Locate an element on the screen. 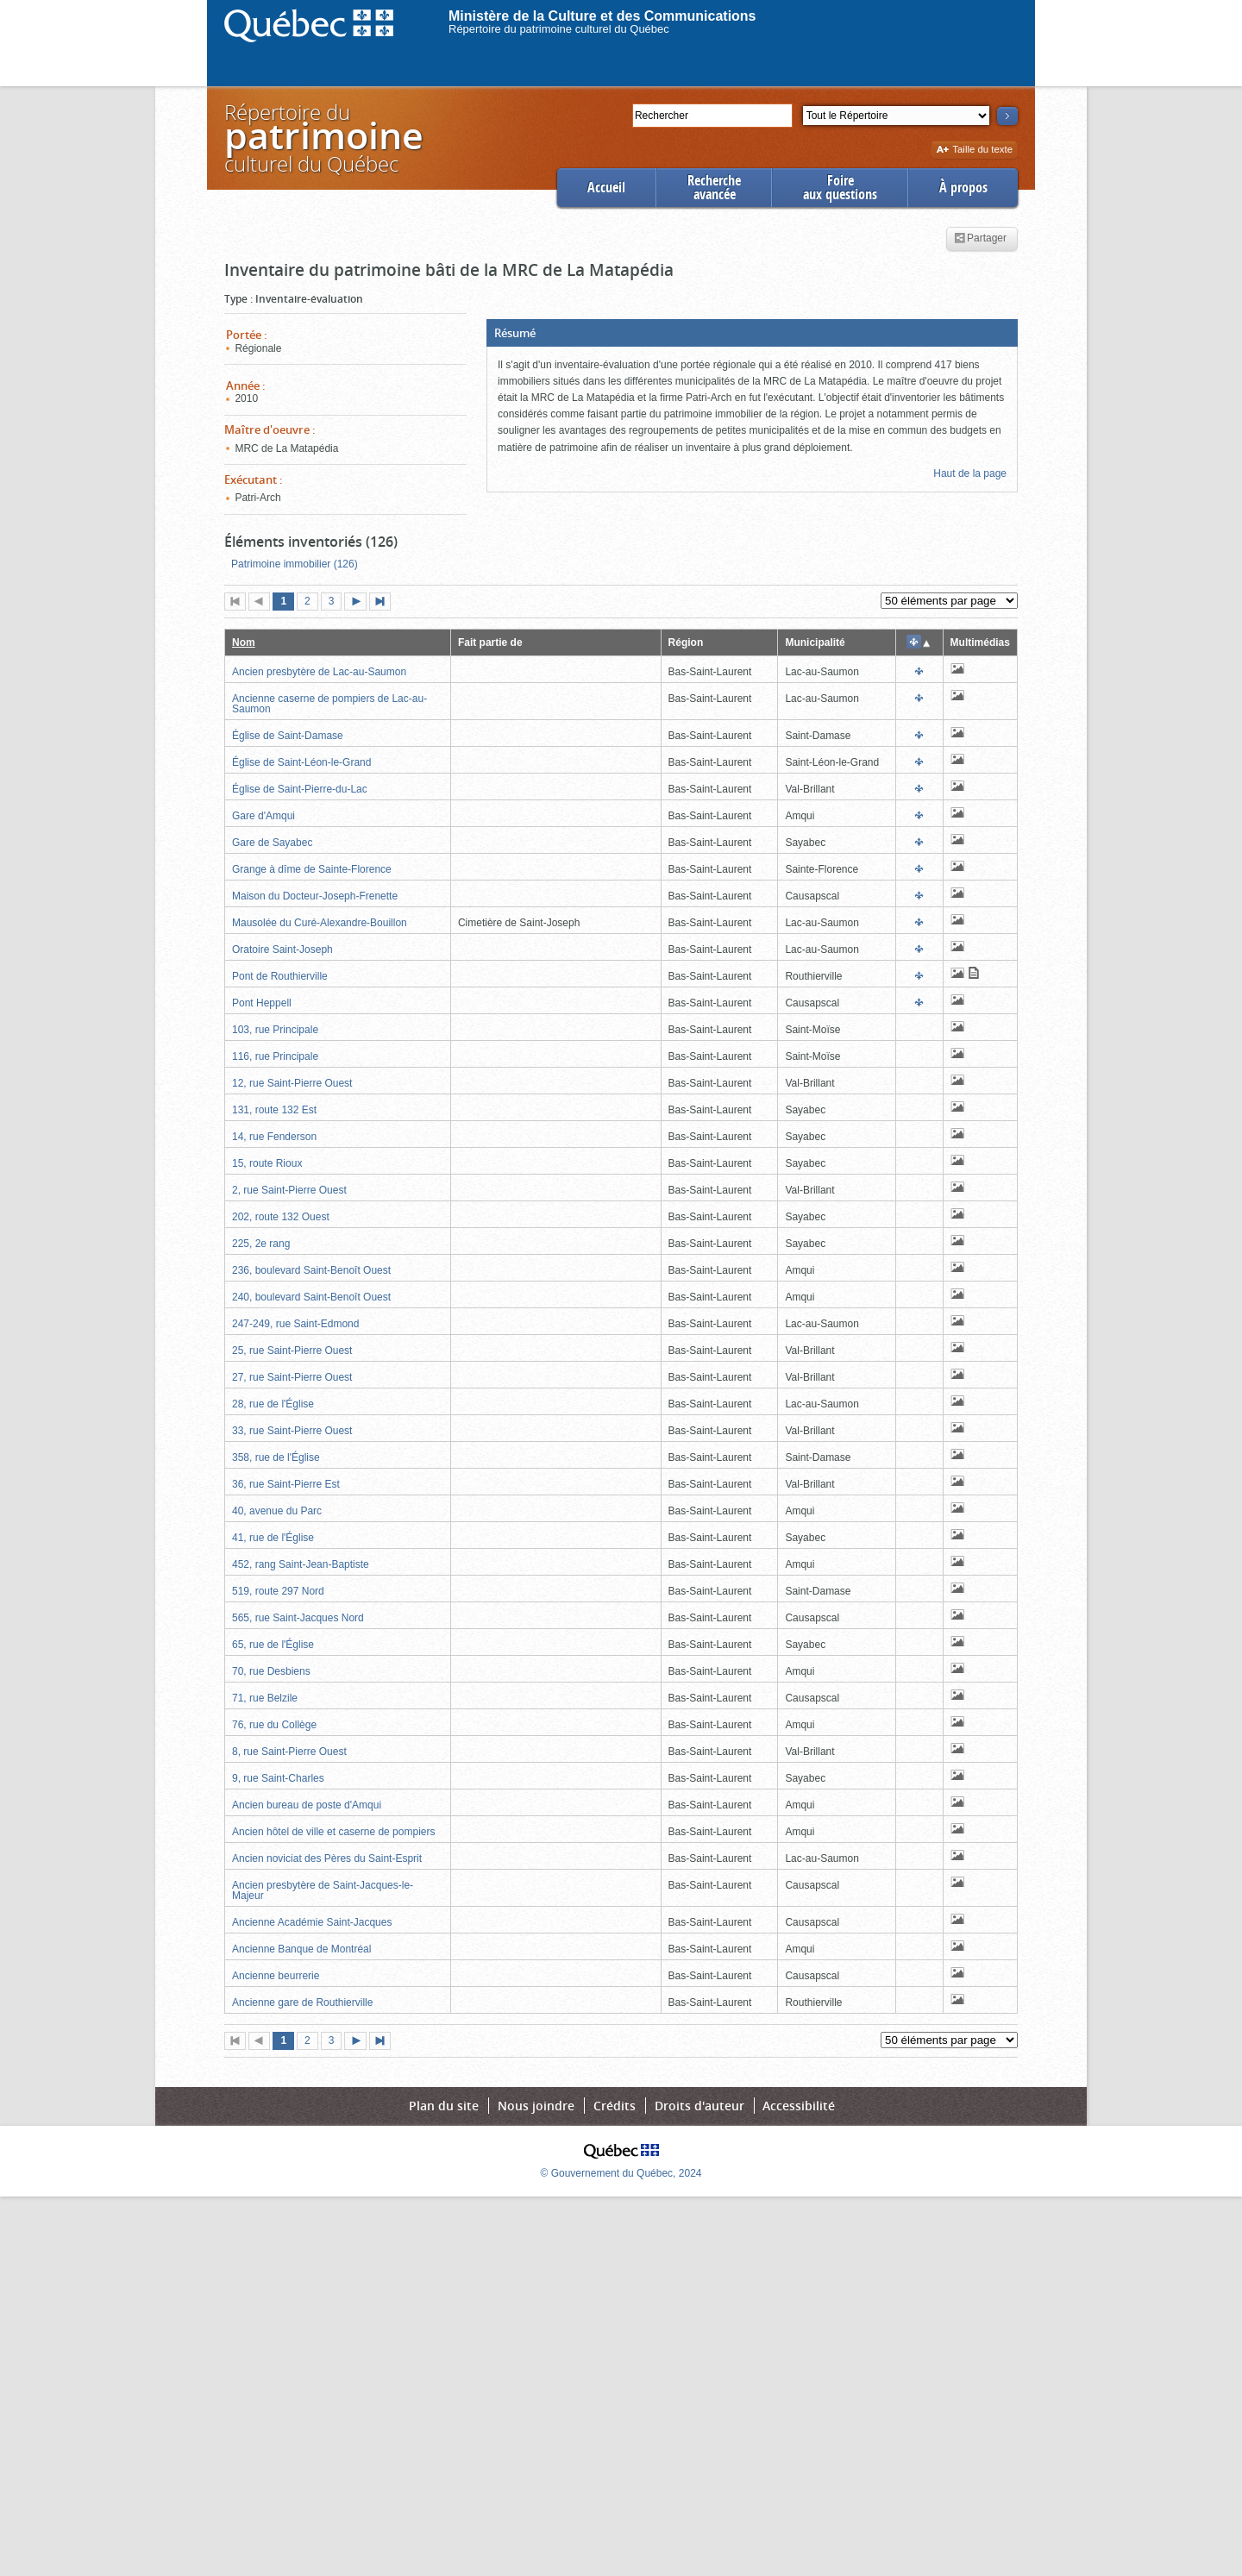 The height and width of the screenshot is (2576, 1242). 358, rue de l'Église is located at coordinates (276, 1457).